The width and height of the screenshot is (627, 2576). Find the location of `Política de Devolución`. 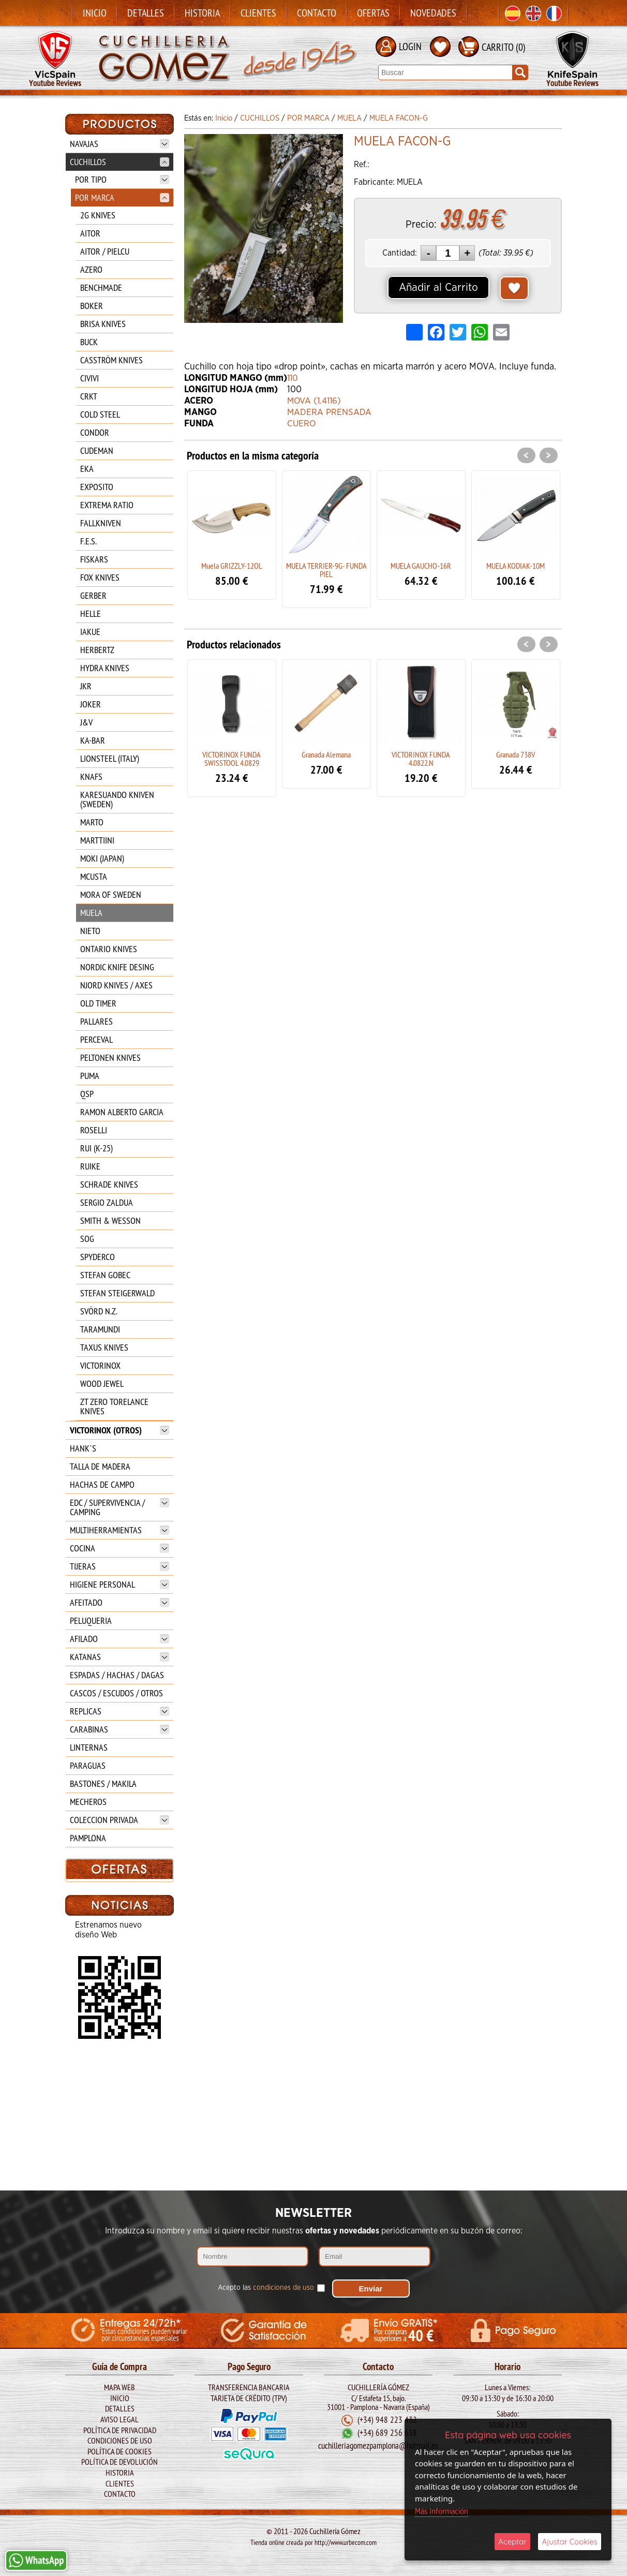

Política de Devolución is located at coordinates (119, 2461).